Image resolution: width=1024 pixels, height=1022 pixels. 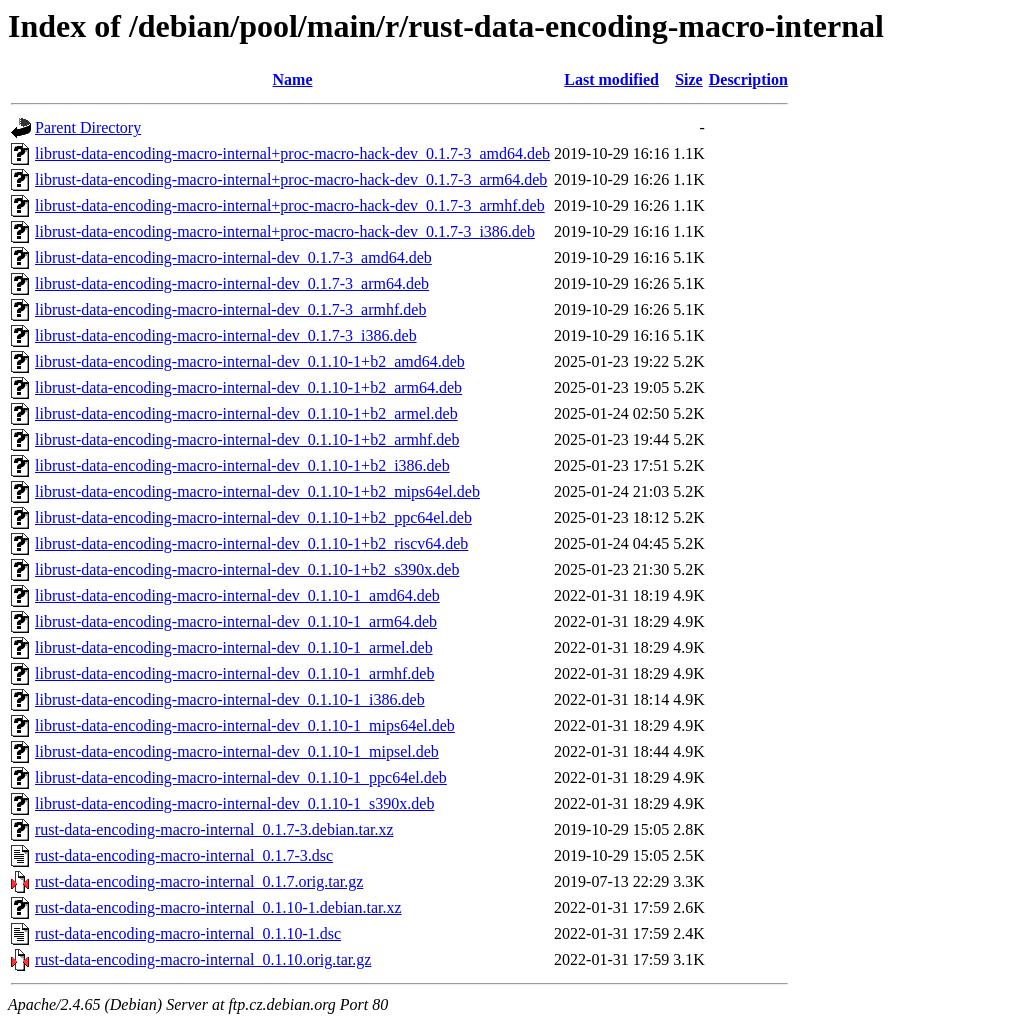 What do you see at coordinates (184, 855) in the screenshot?
I see `rust-data-encoding-macro-internal_0.1.7-3.dsc` at bounding box center [184, 855].